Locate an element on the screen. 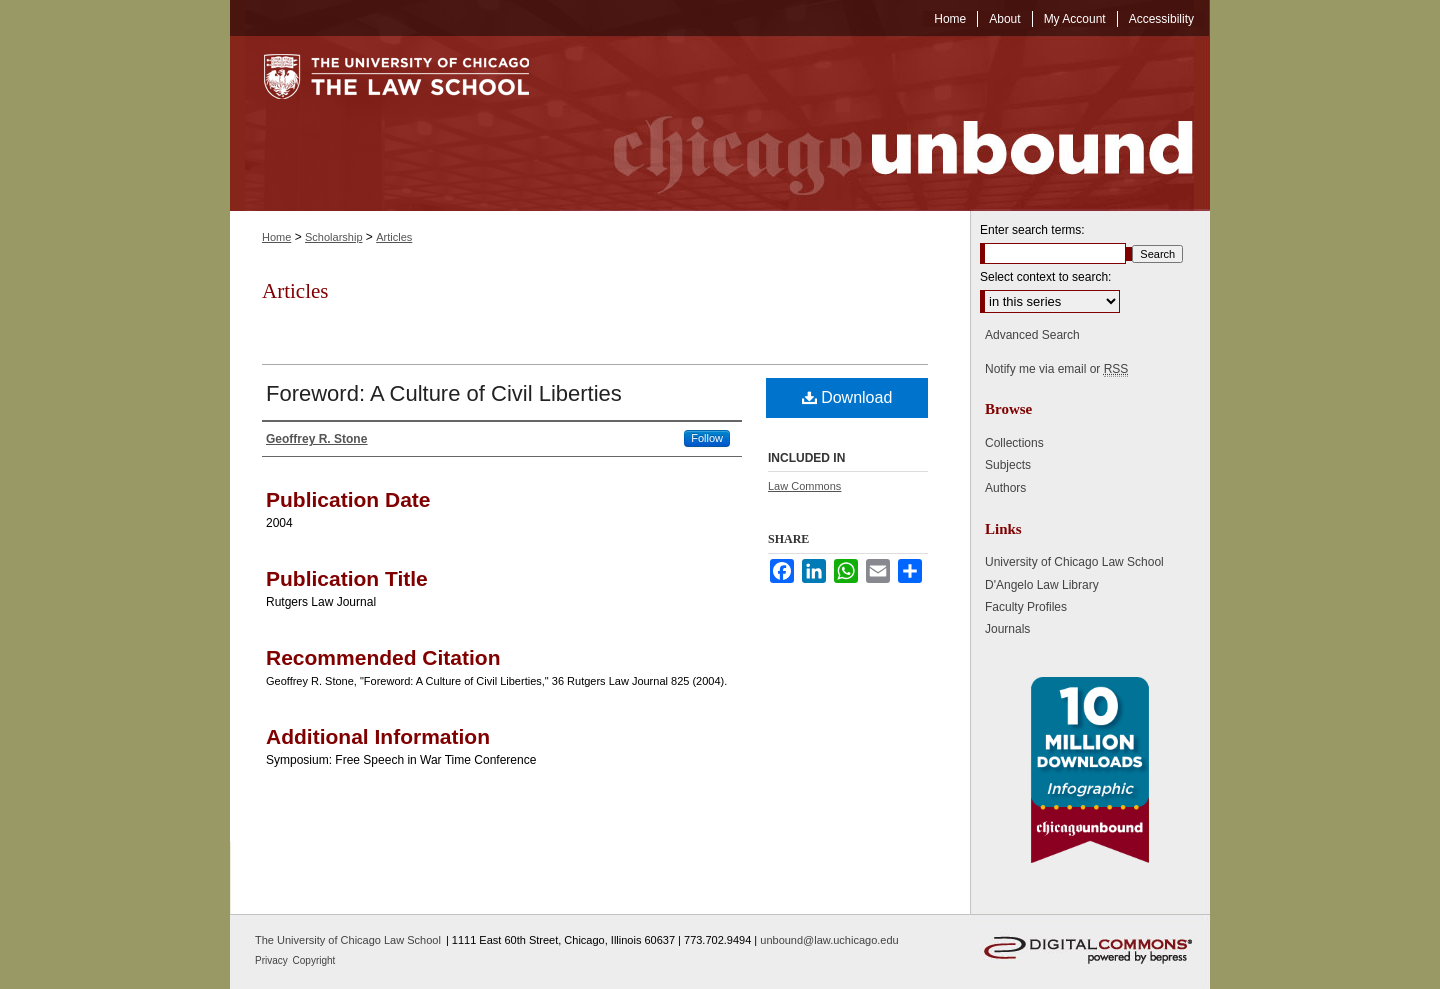  unbound@law.uchicago.edu is located at coordinates (829, 940).